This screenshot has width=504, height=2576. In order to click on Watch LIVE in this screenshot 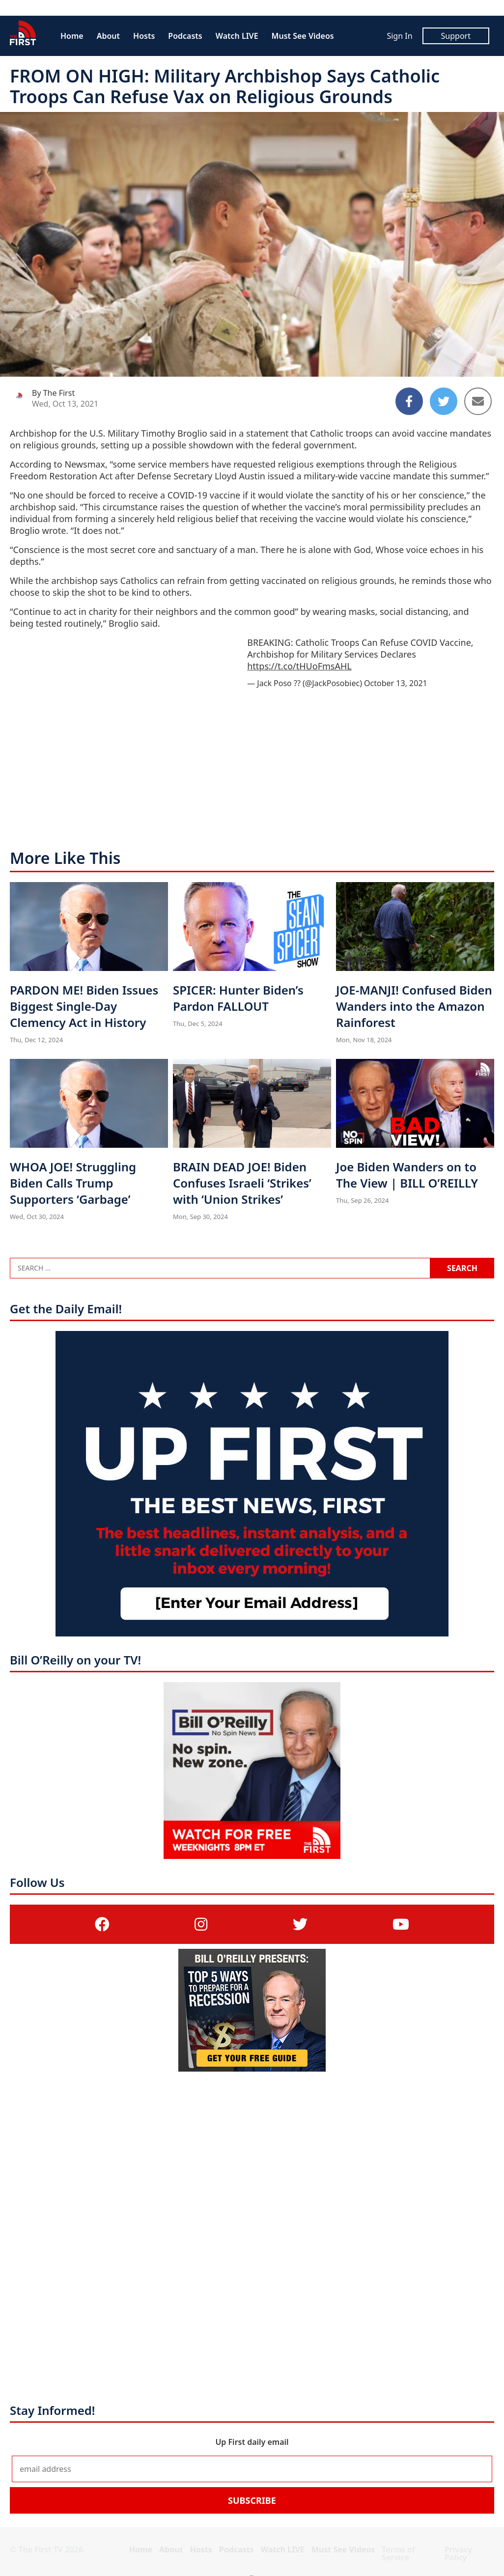, I will do `click(237, 35)`.